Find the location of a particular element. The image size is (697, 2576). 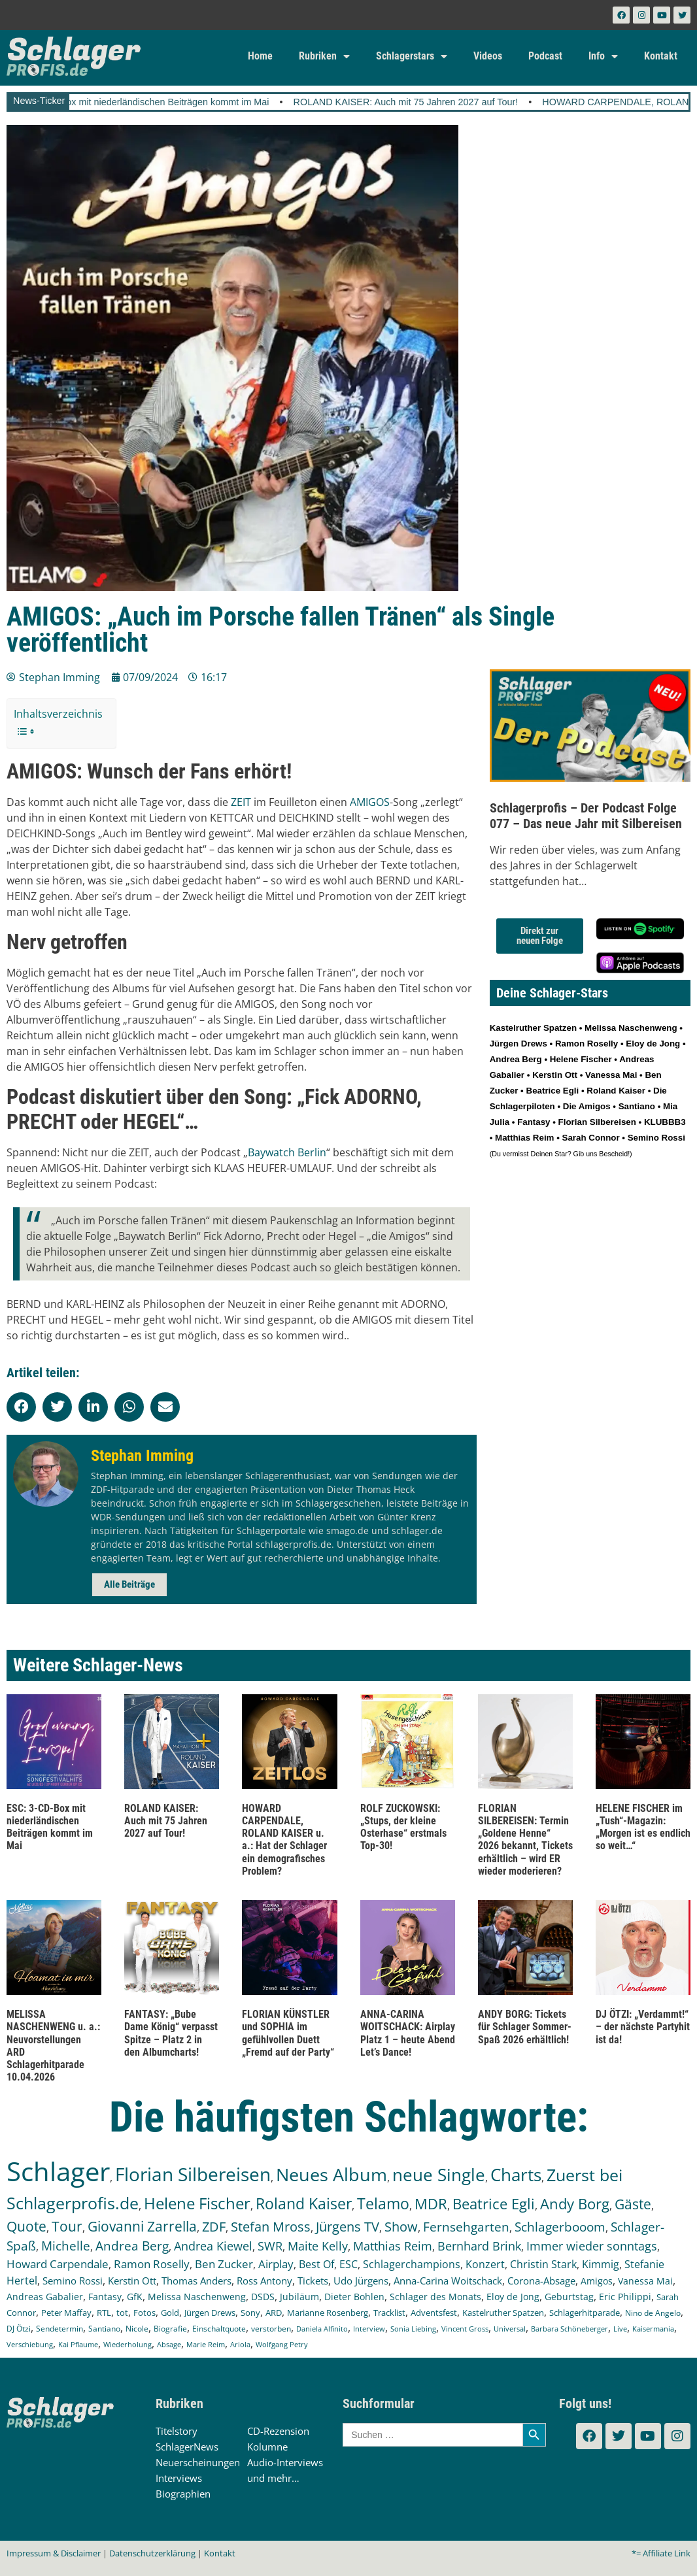

DJ Ötzi [DJ Ötzi (121 Einträge)] is located at coordinates (19, 2328).